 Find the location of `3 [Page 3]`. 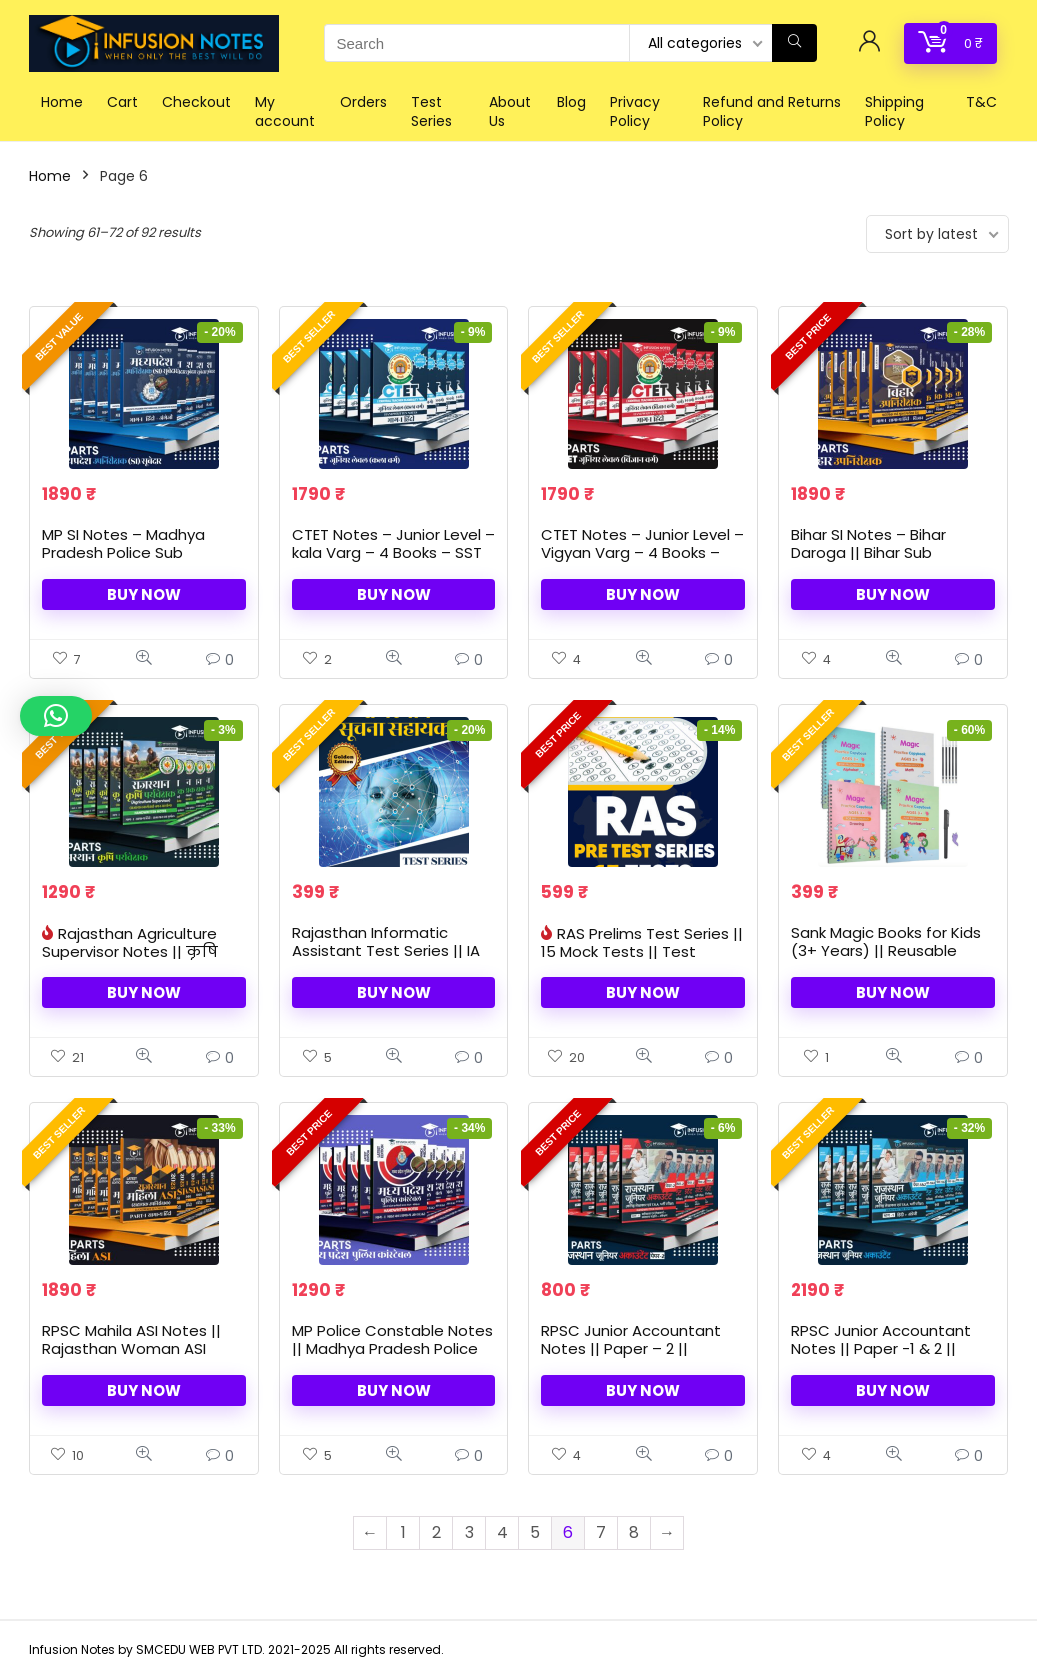

3 [Page 3] is located at coordinates (469, 1532).